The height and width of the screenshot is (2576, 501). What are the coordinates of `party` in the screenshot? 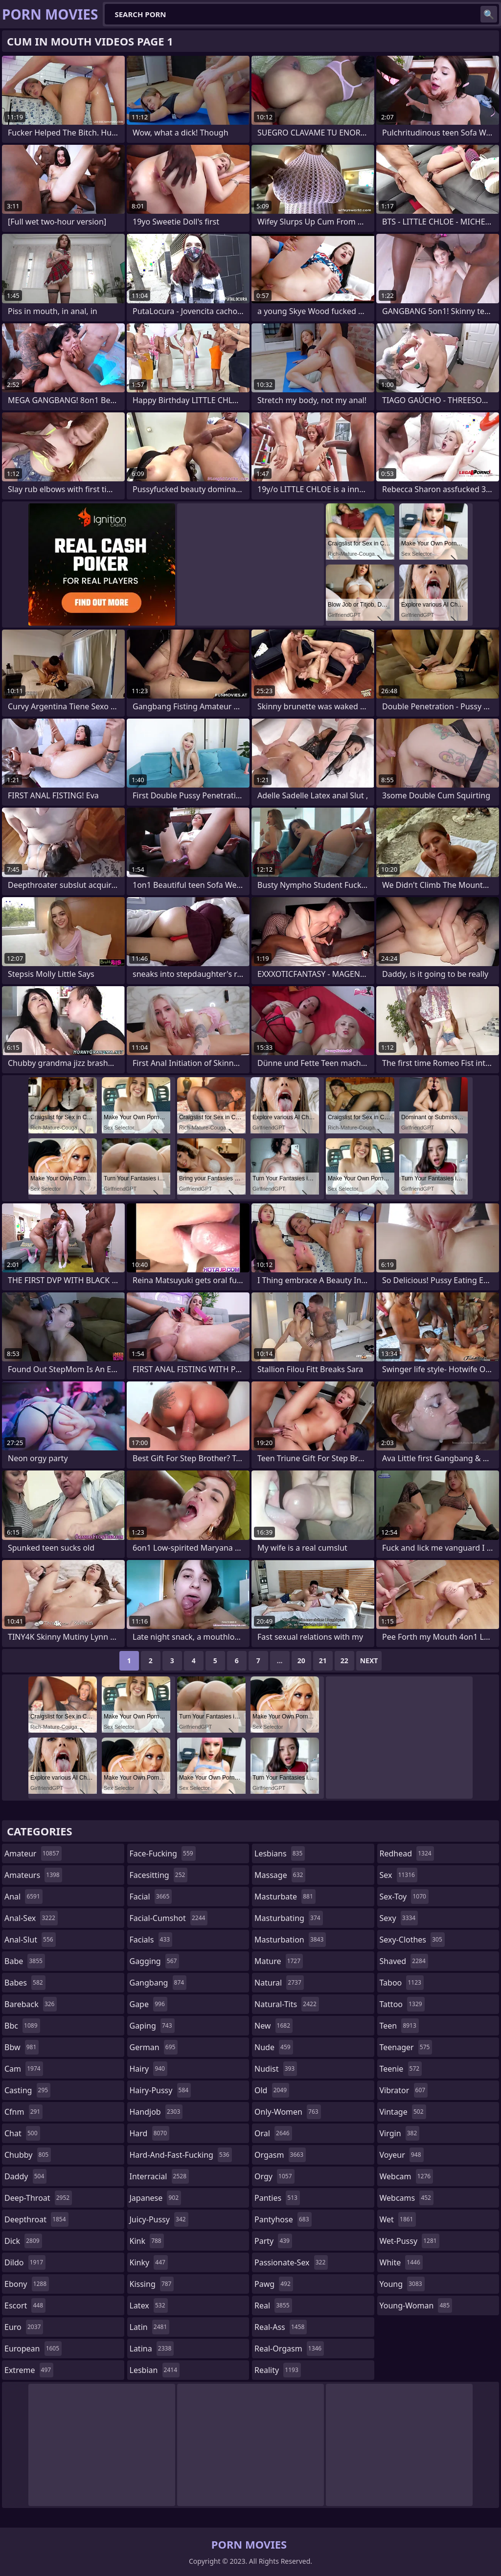 It's located at (273, 2241).